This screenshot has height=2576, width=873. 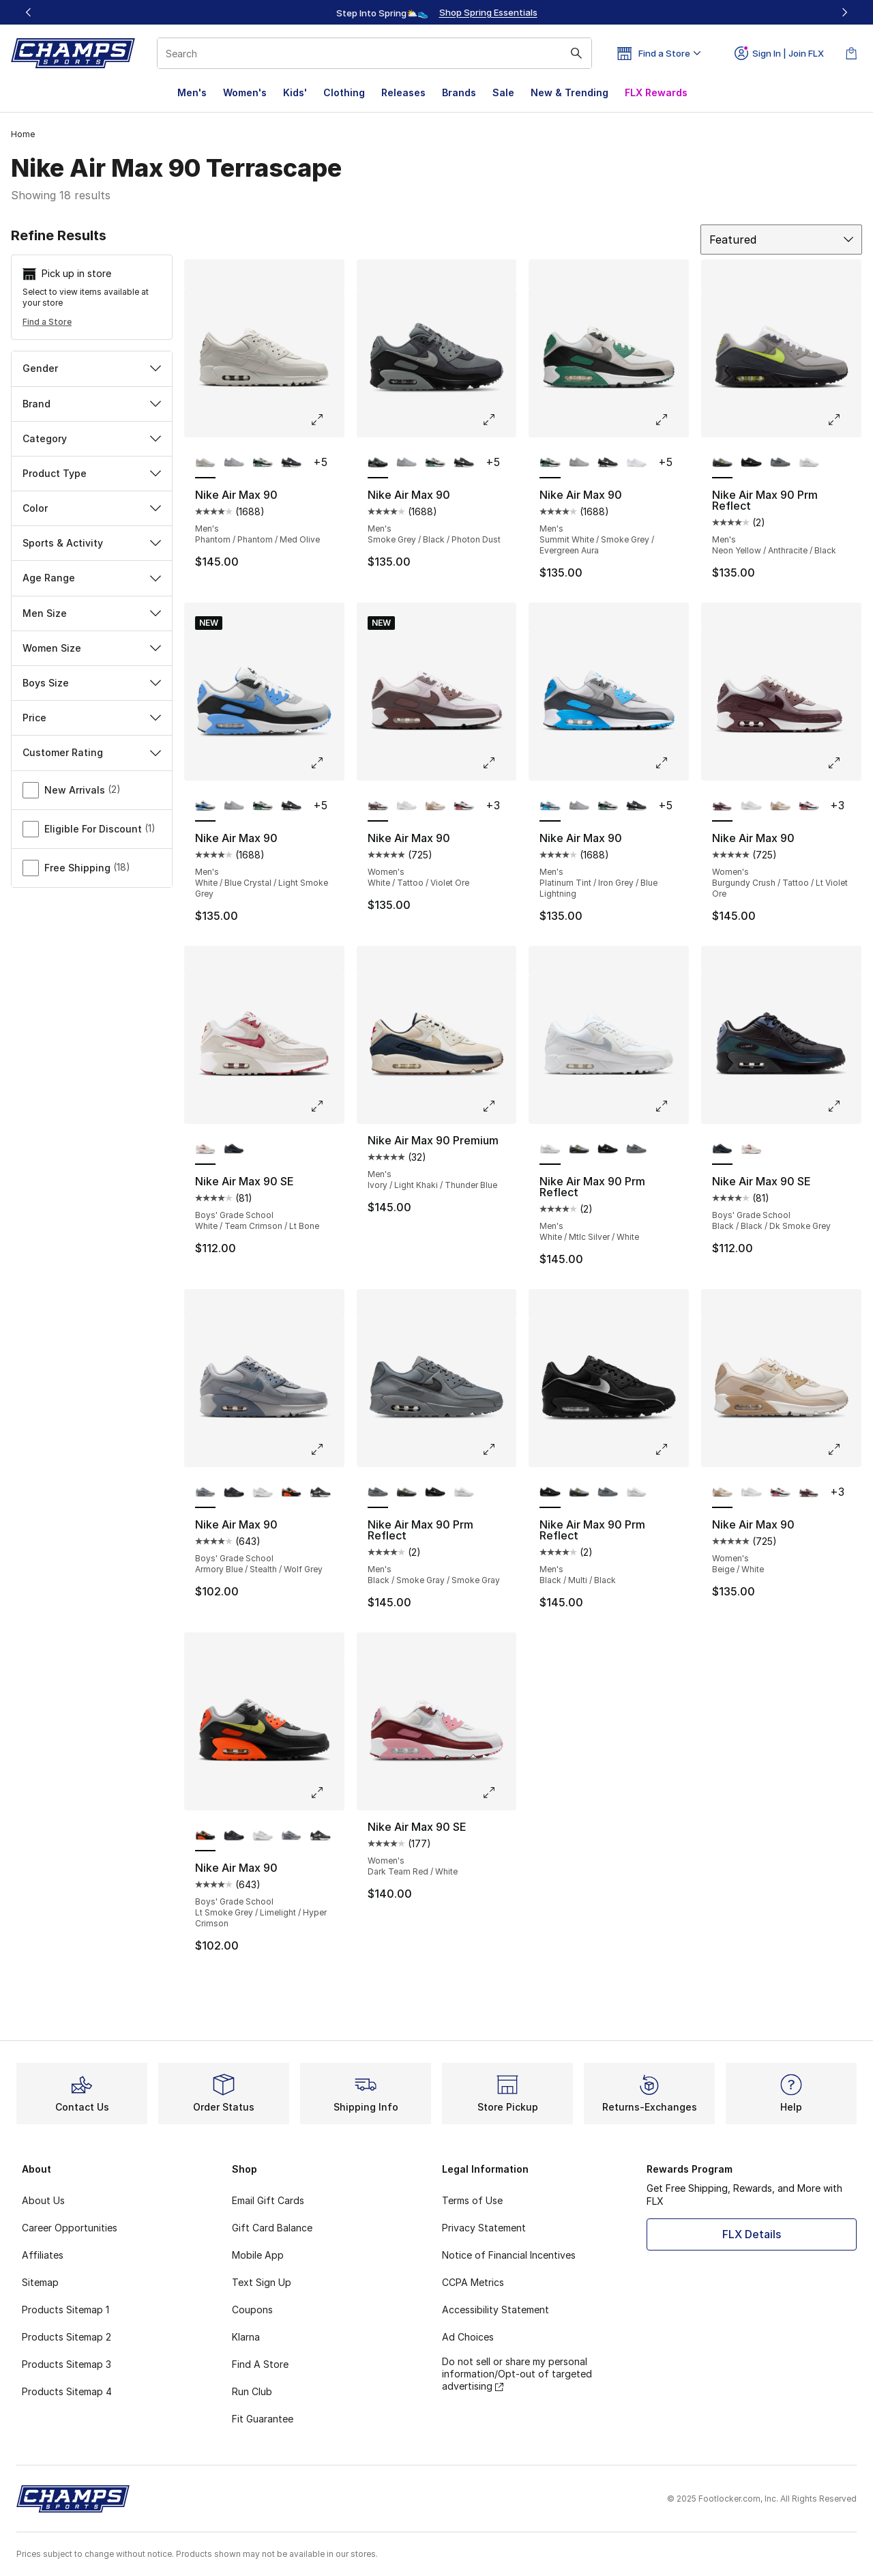 What do you see at coordinates (92, 752) in the screenshot?
I see `Customer Rating` at bounding box center [92, 752].